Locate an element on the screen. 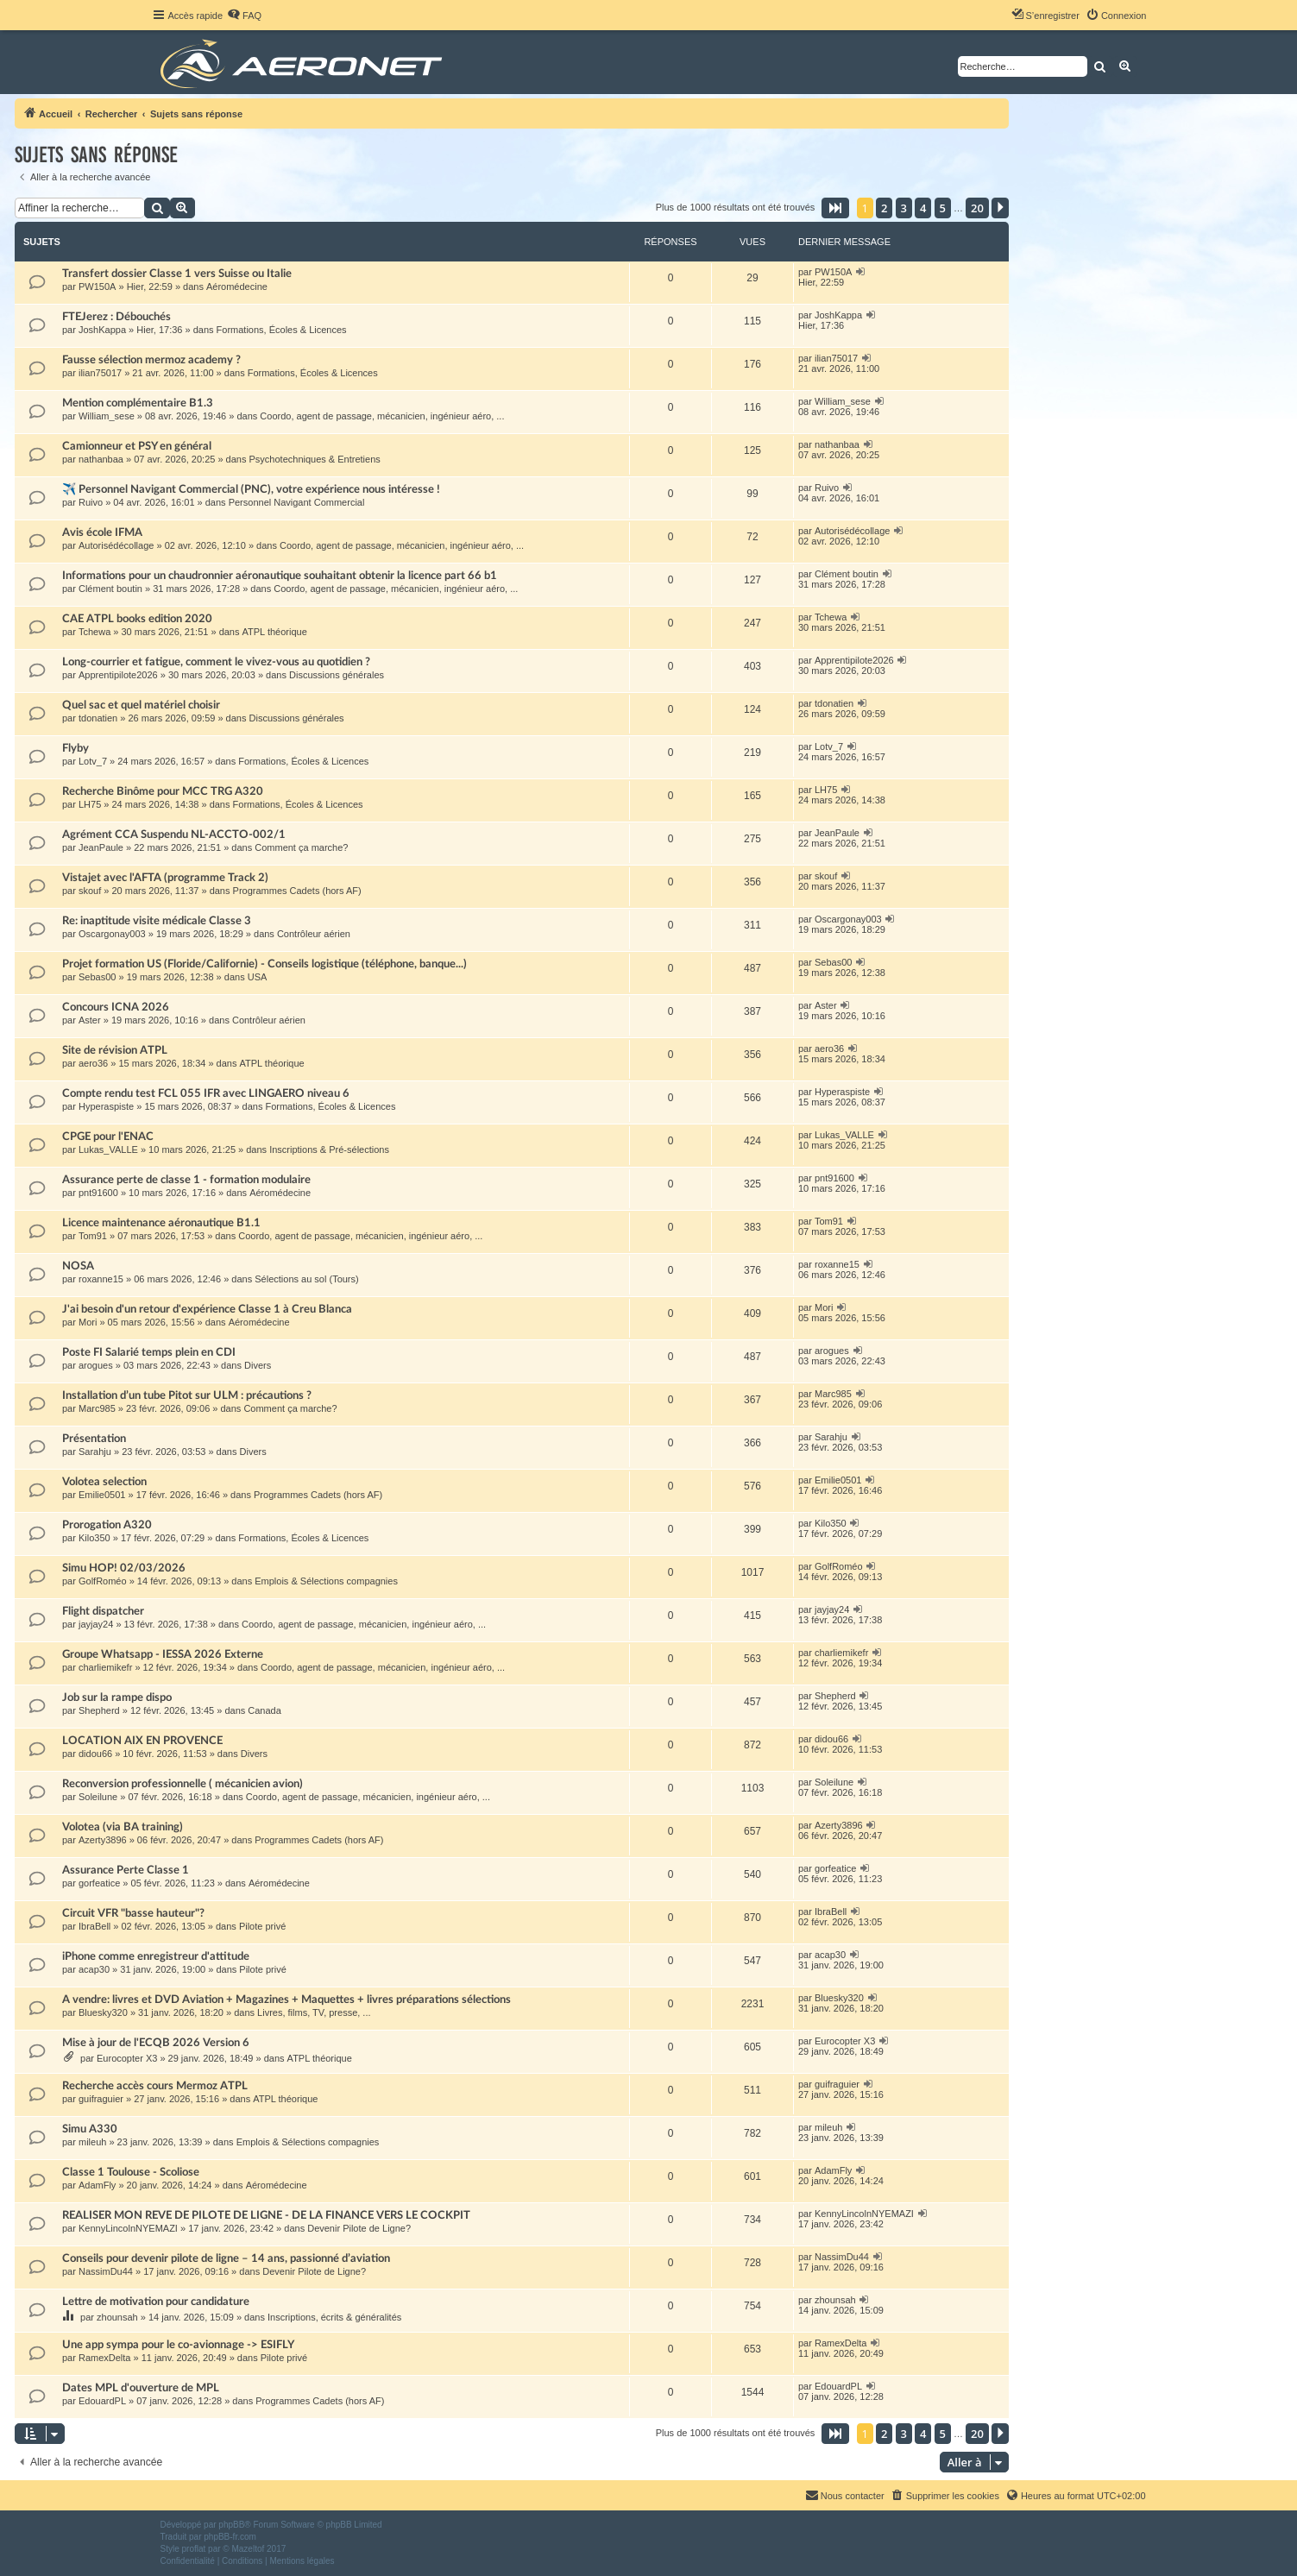 Image resolution: width=1297 pixels, height=2576 pixels. aero36 is located at coordinates (93, 1063).